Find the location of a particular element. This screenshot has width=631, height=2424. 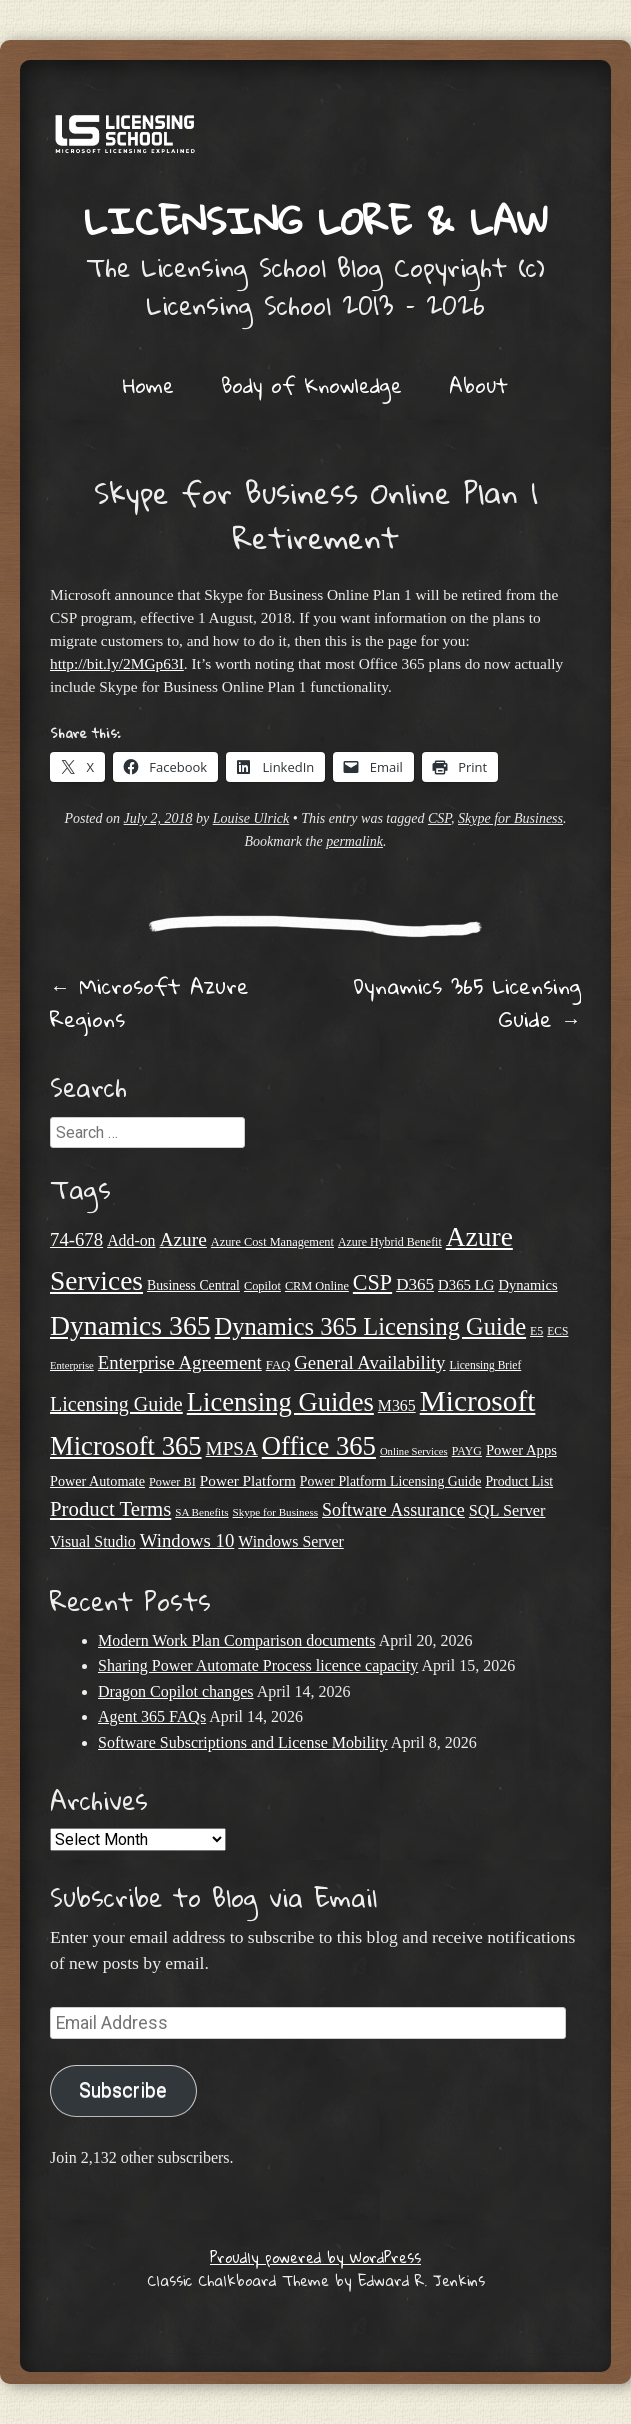

E5 [E5 (20 items)] is located at coordinates (536, 1331).